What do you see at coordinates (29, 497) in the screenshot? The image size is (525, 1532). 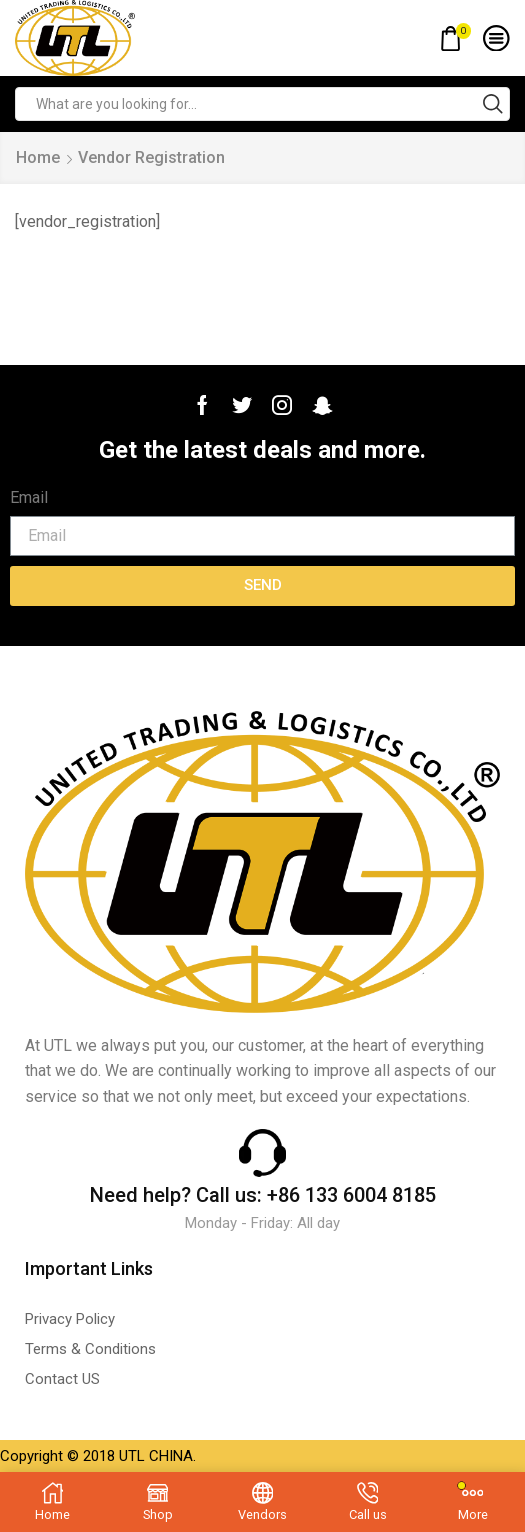 I see `Email` at bounding box center [29, 497].